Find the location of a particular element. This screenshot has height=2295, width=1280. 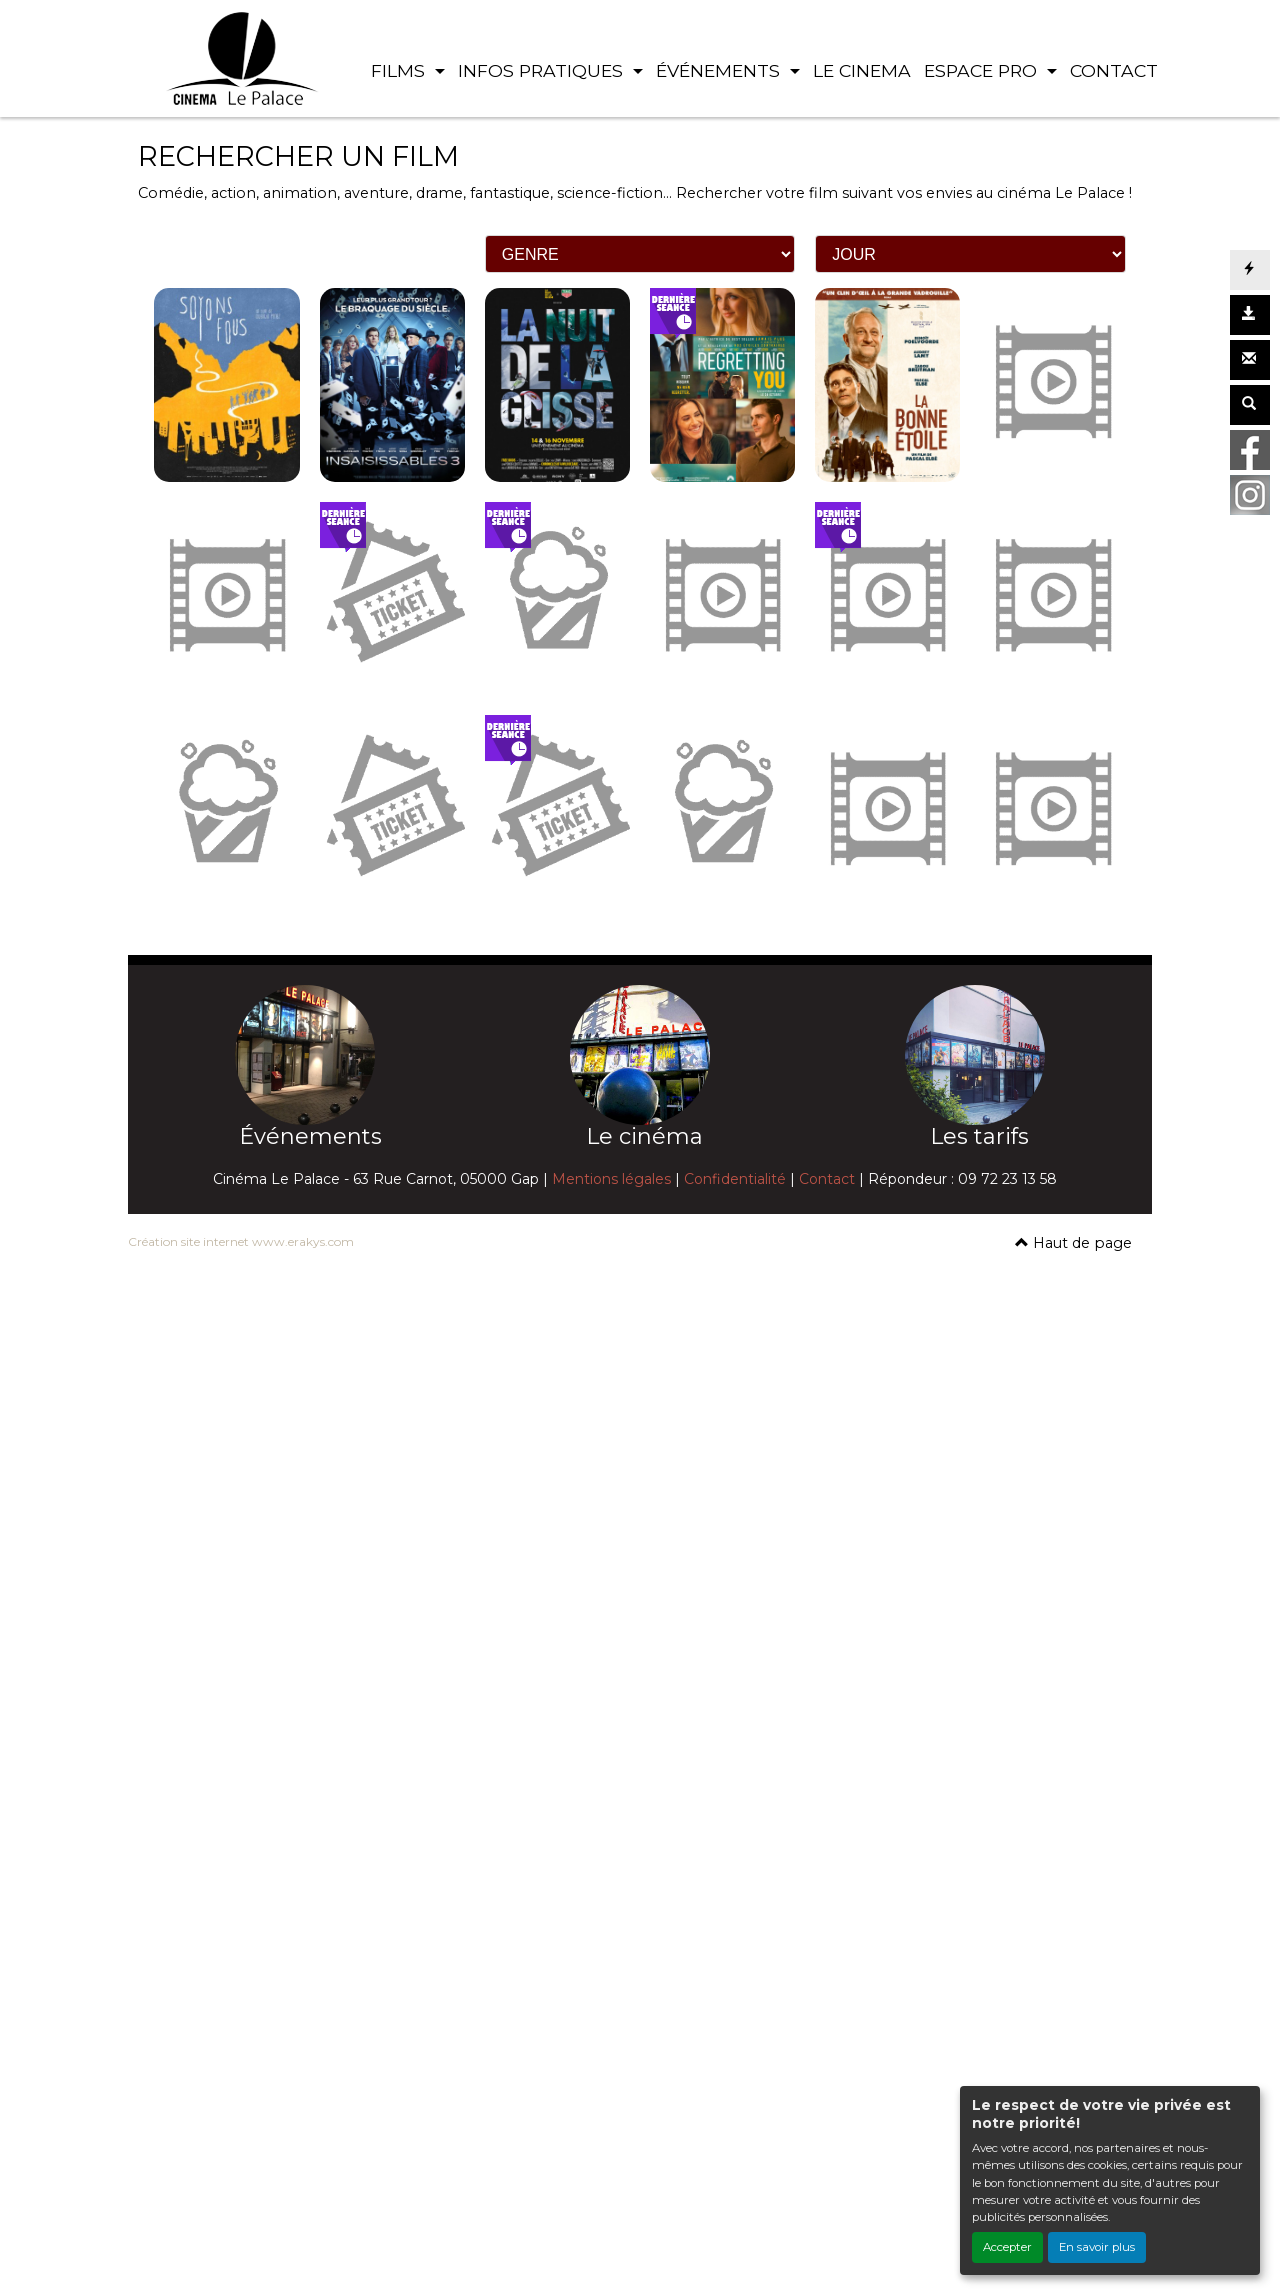

Confidentialité is located at coordinates (735, 1179).